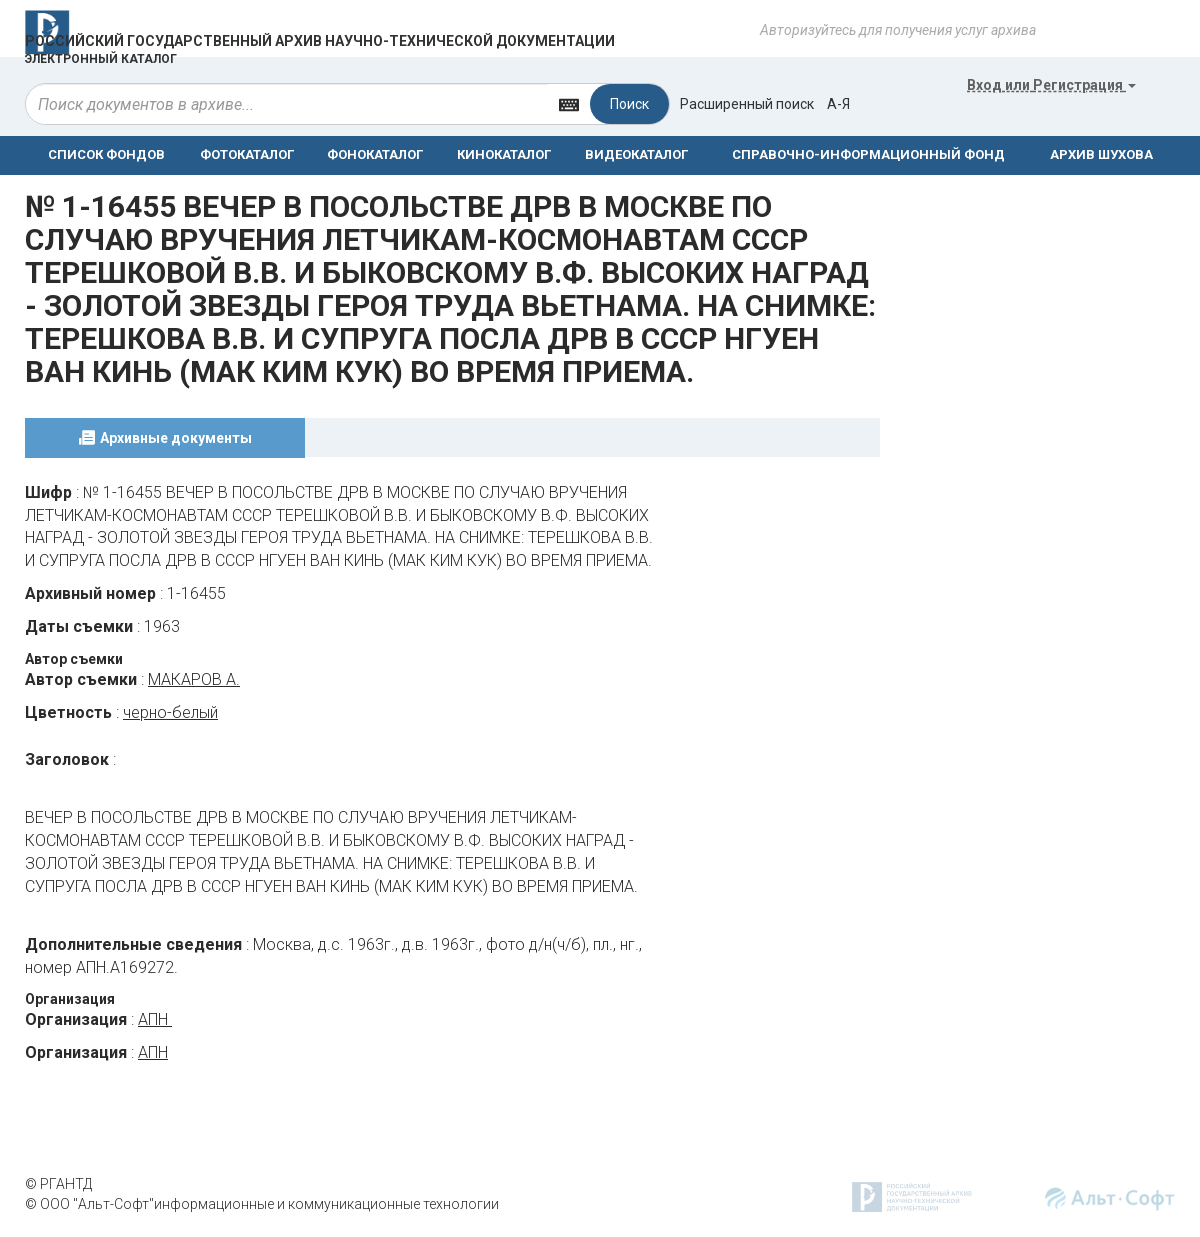  I want to click on а-я, so click(838, 104).